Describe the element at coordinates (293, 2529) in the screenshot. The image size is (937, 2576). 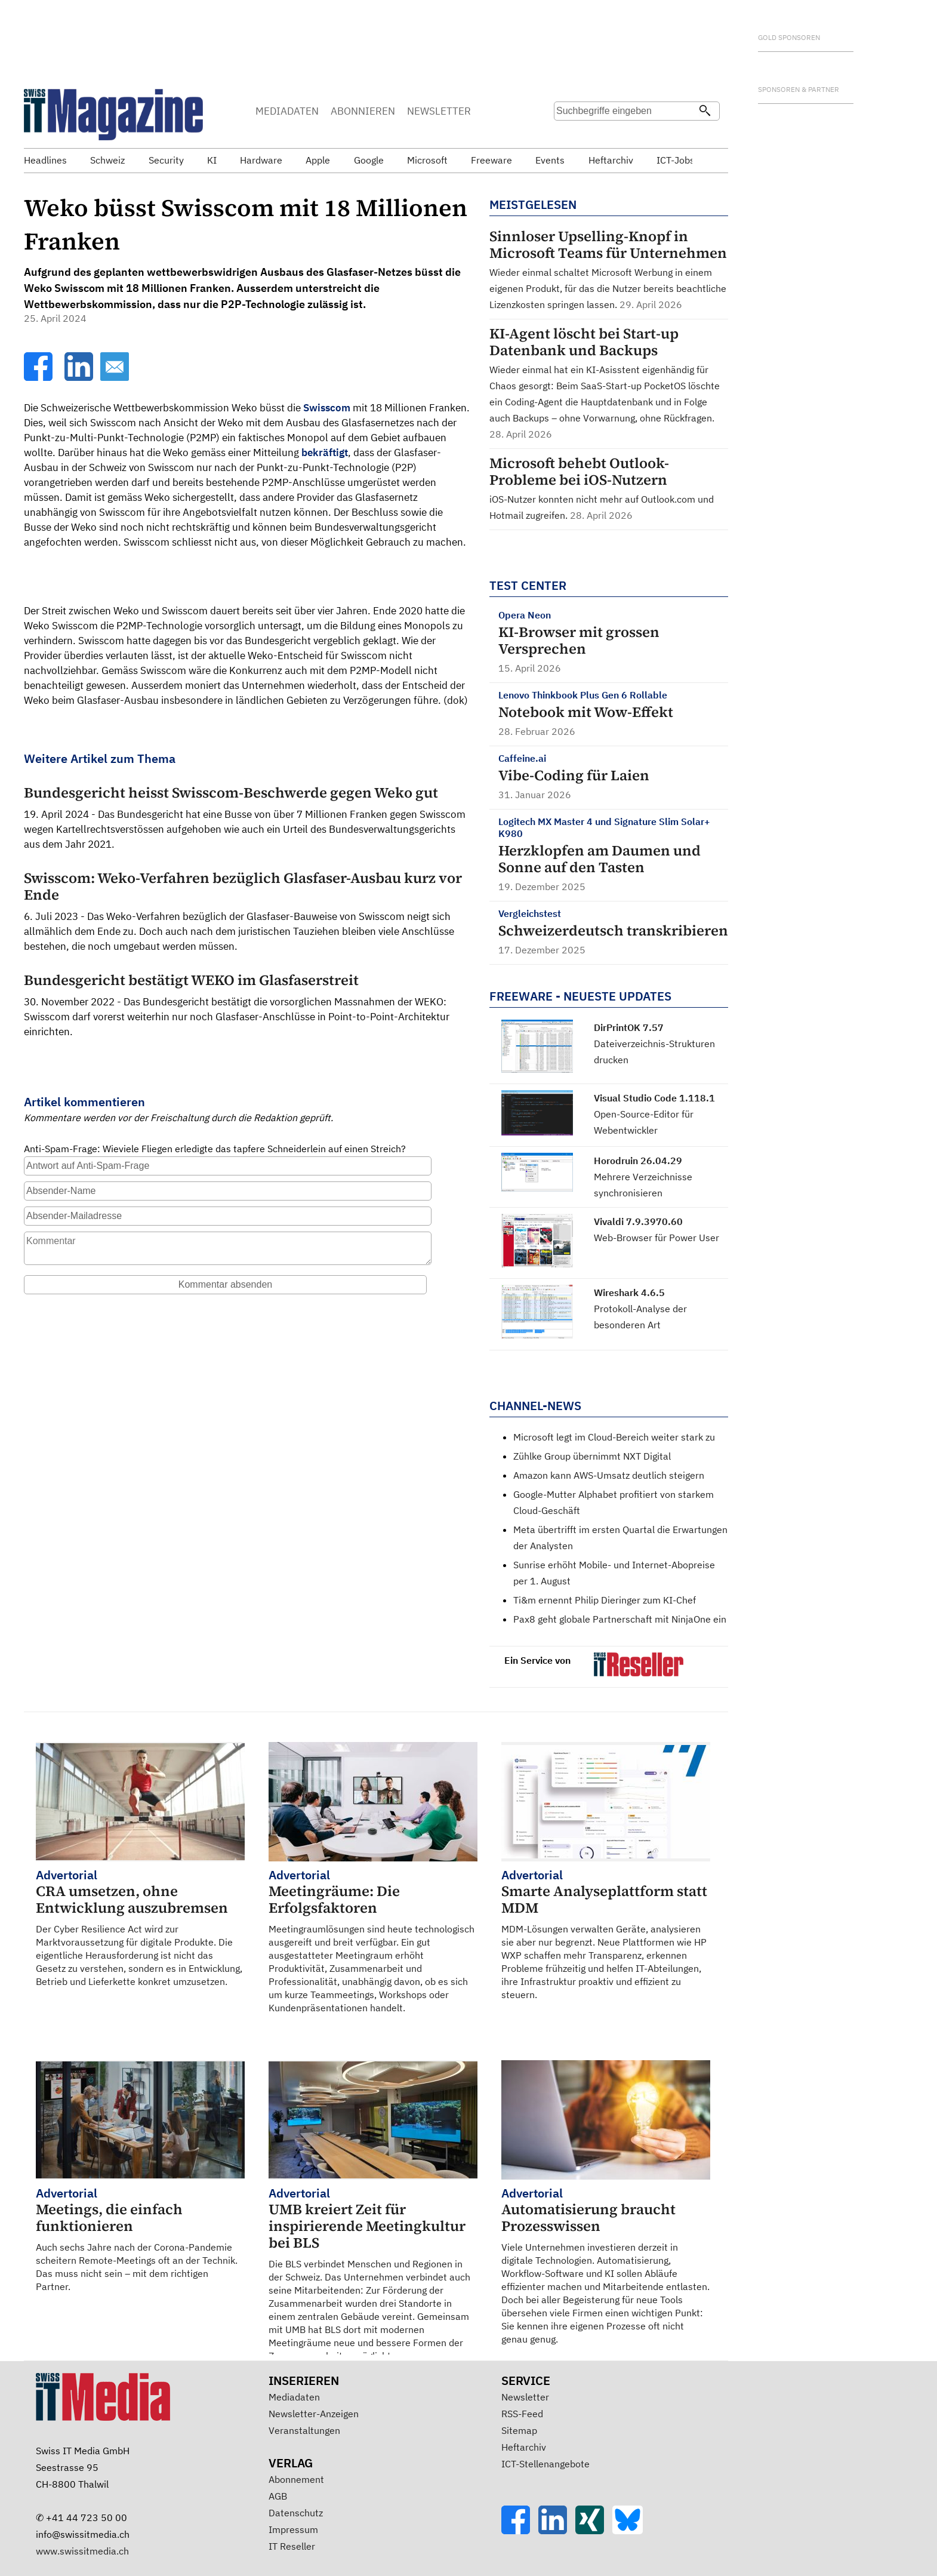
I see `Impressum` at that location.